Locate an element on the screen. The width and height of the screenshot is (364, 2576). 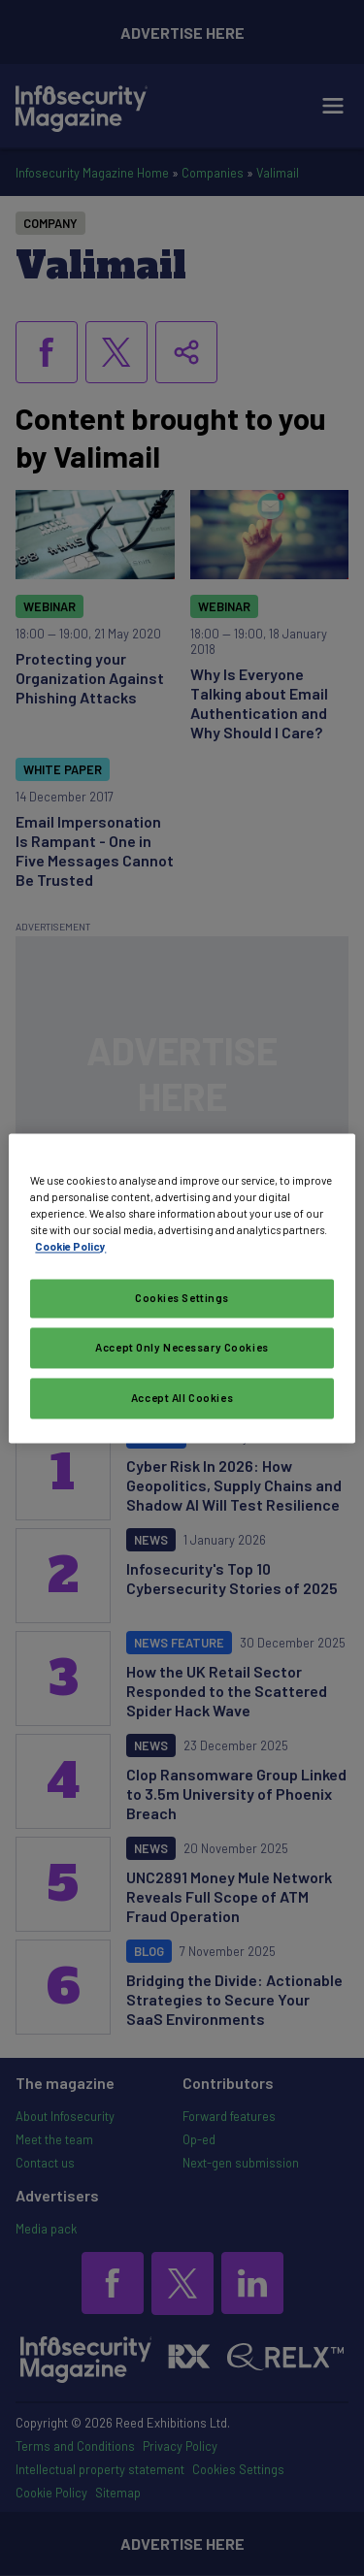
Cookies Settings [Cookies Settings, Opens the preference center dialog] is located at coordinates (182, 1297).